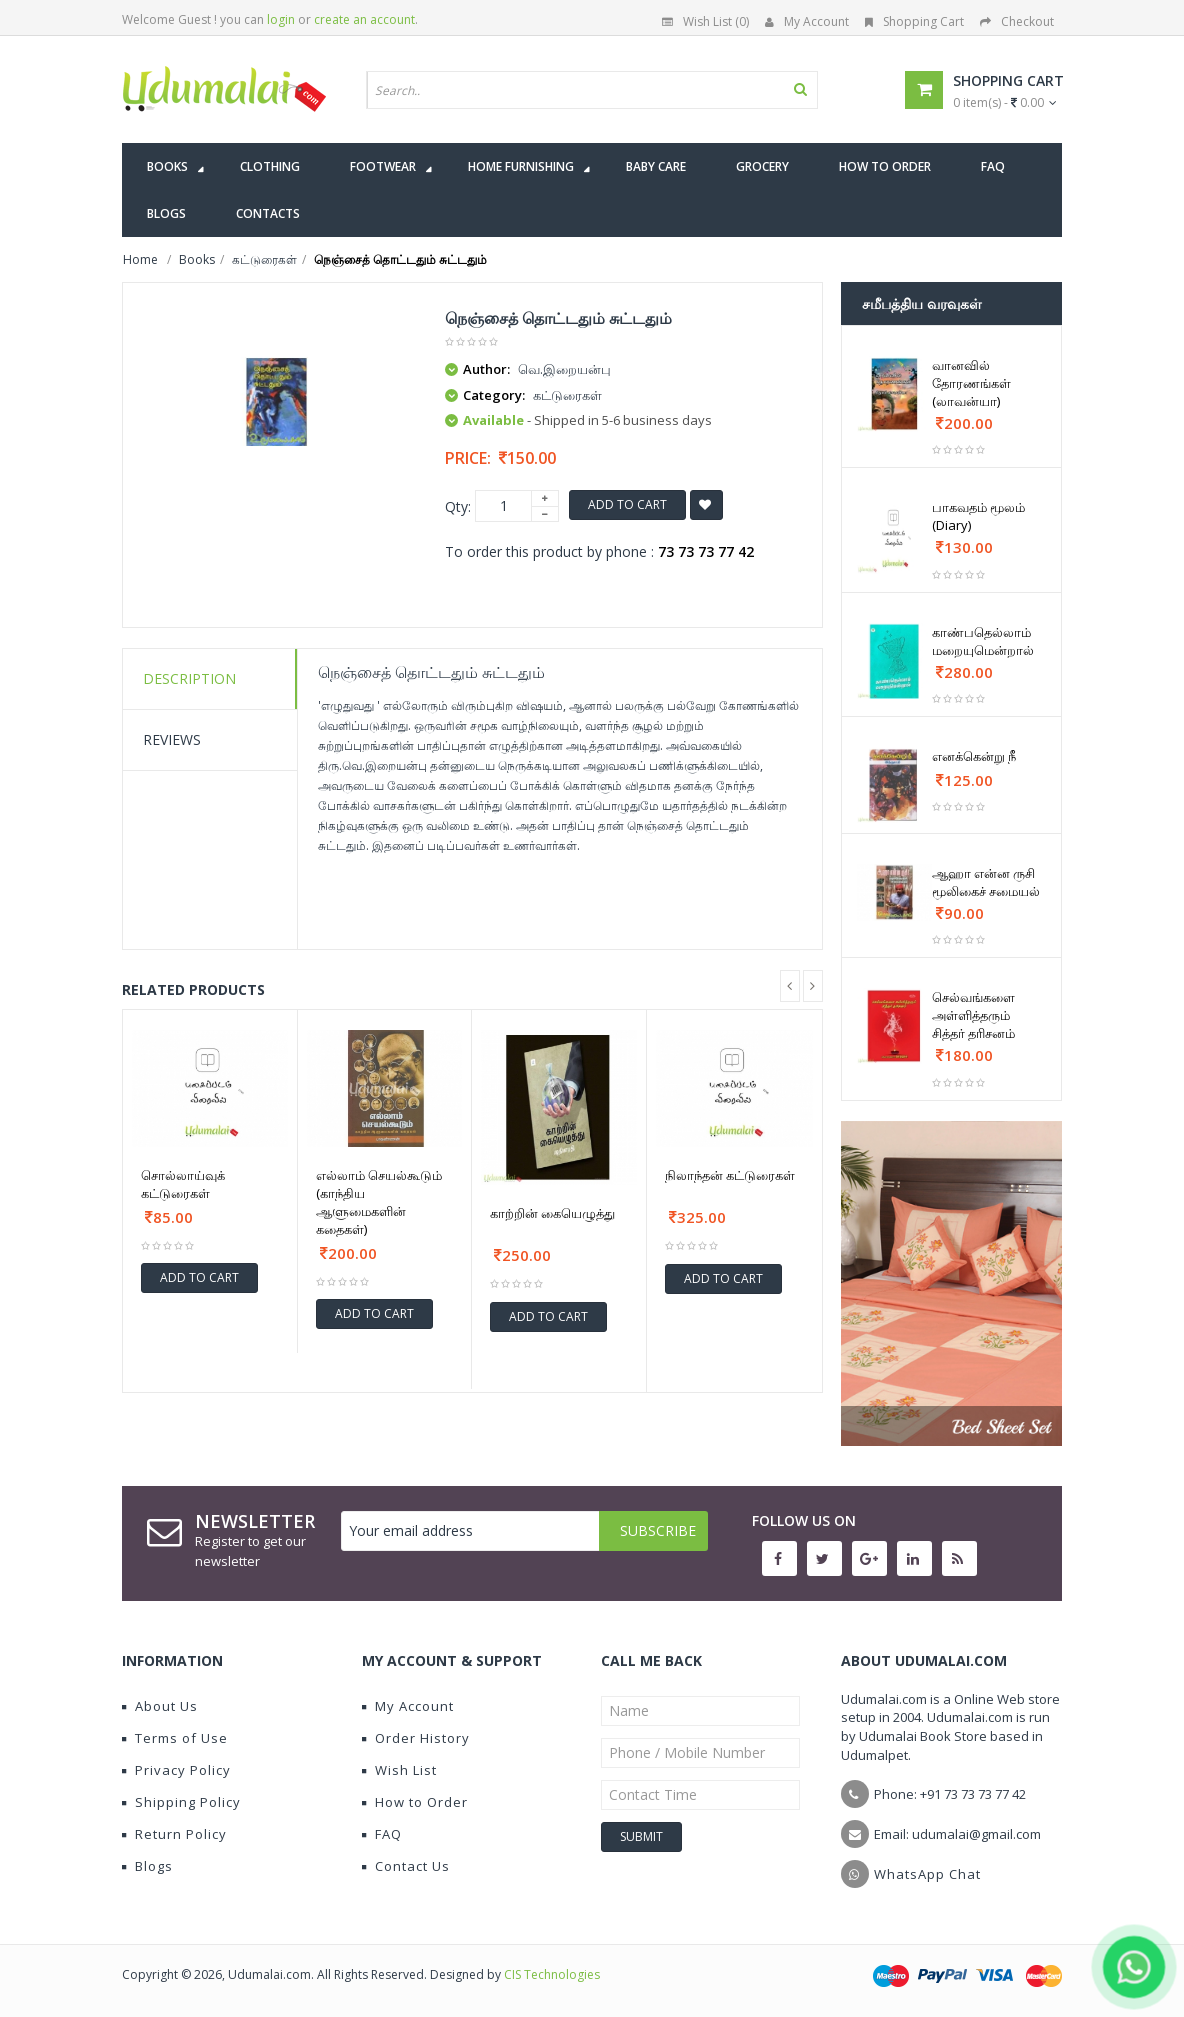 This screenshot has width=1184, height=2017. What do you see at coordinates (971, 383) in the screenshot?
I see `வானவில் தோரணங்கள் (லாவன்யா)` at bounding box center [971, 383].